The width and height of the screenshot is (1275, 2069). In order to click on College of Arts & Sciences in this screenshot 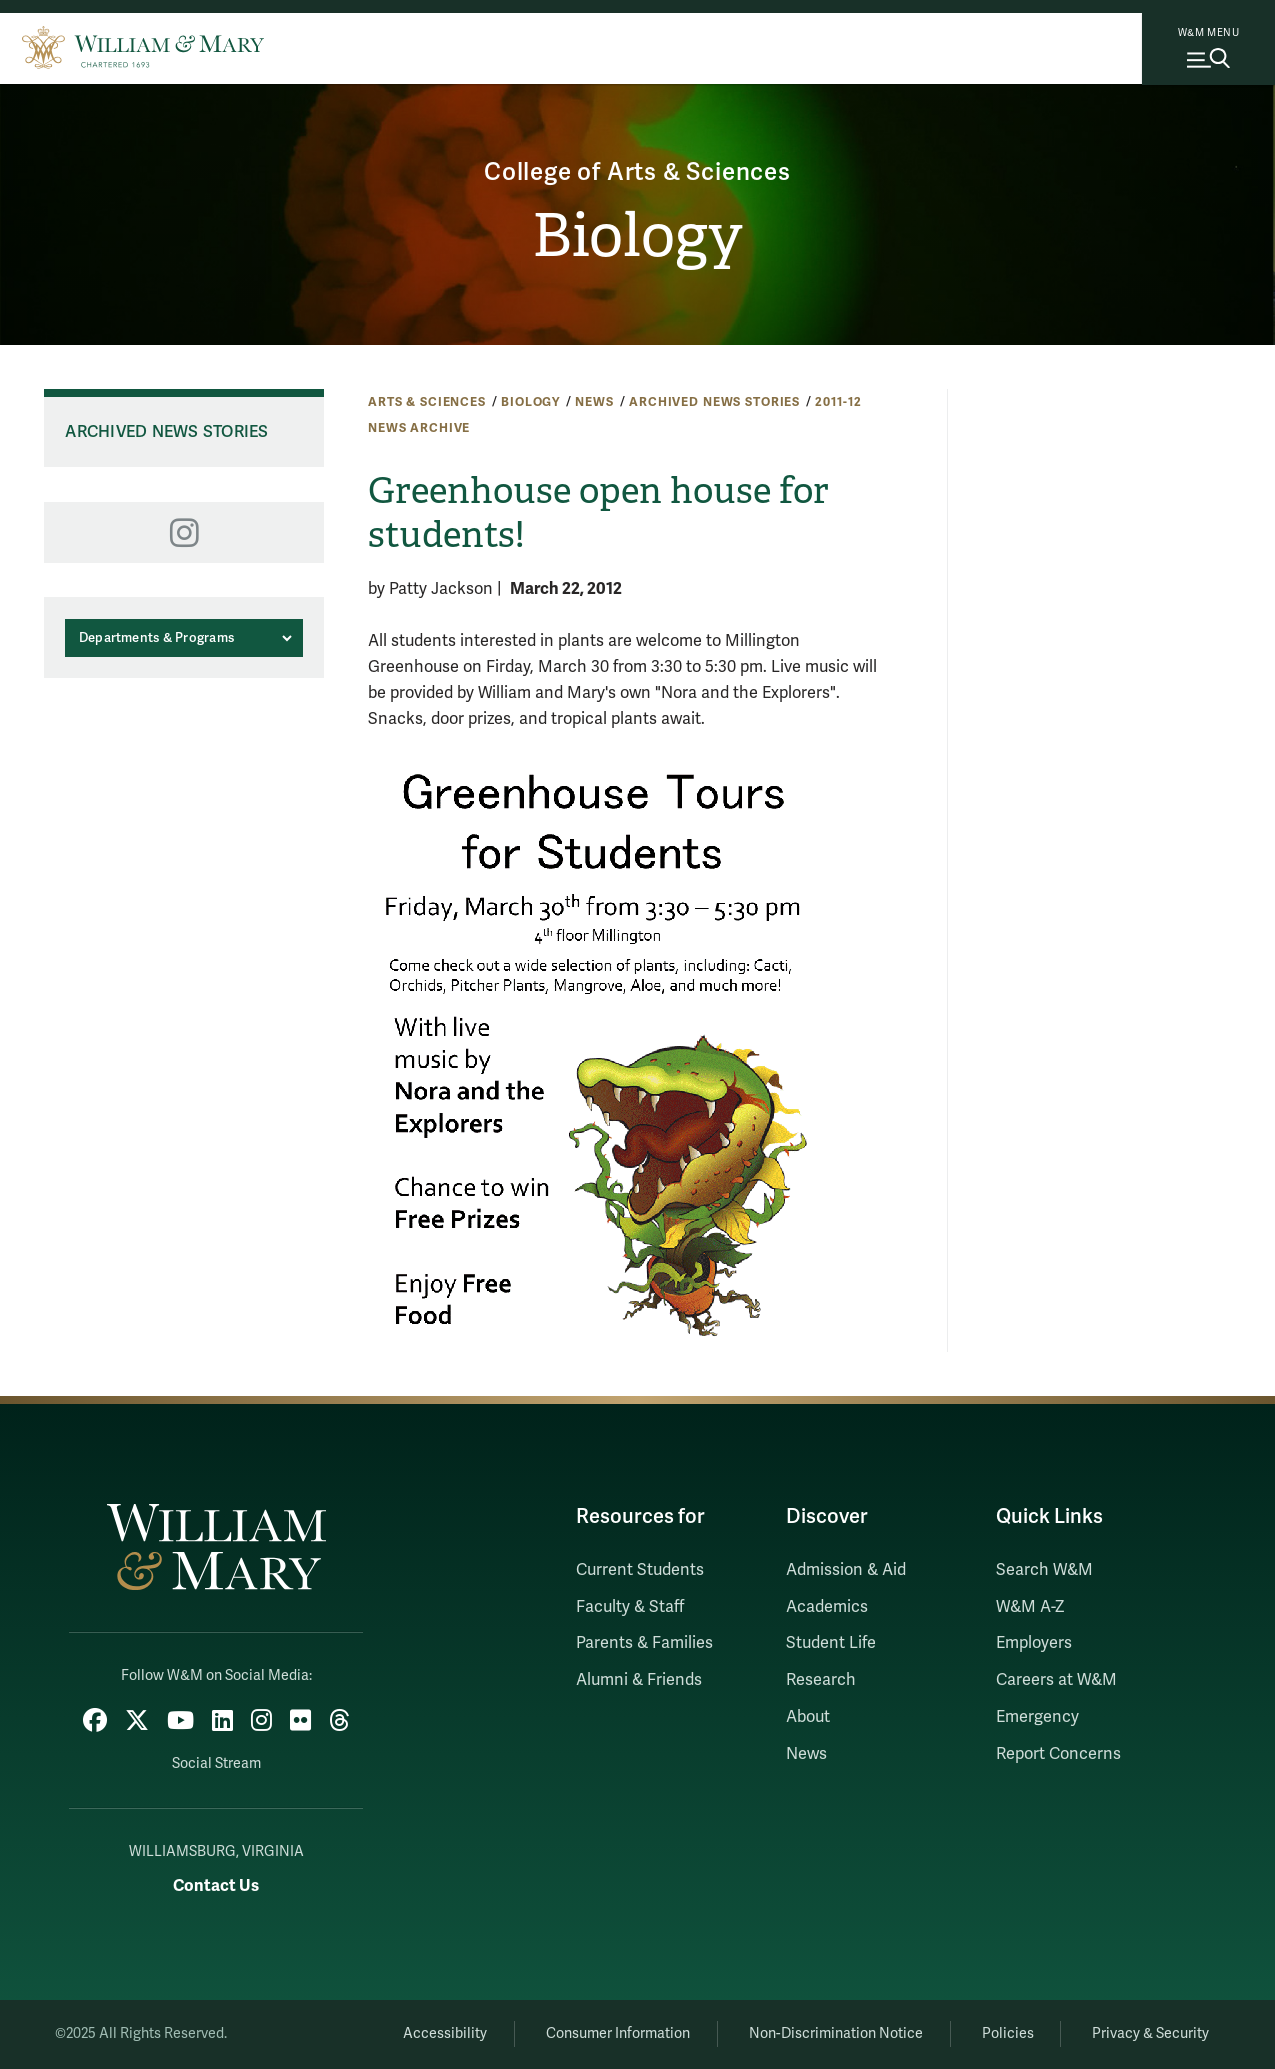, I will do `click(637, 172)`.